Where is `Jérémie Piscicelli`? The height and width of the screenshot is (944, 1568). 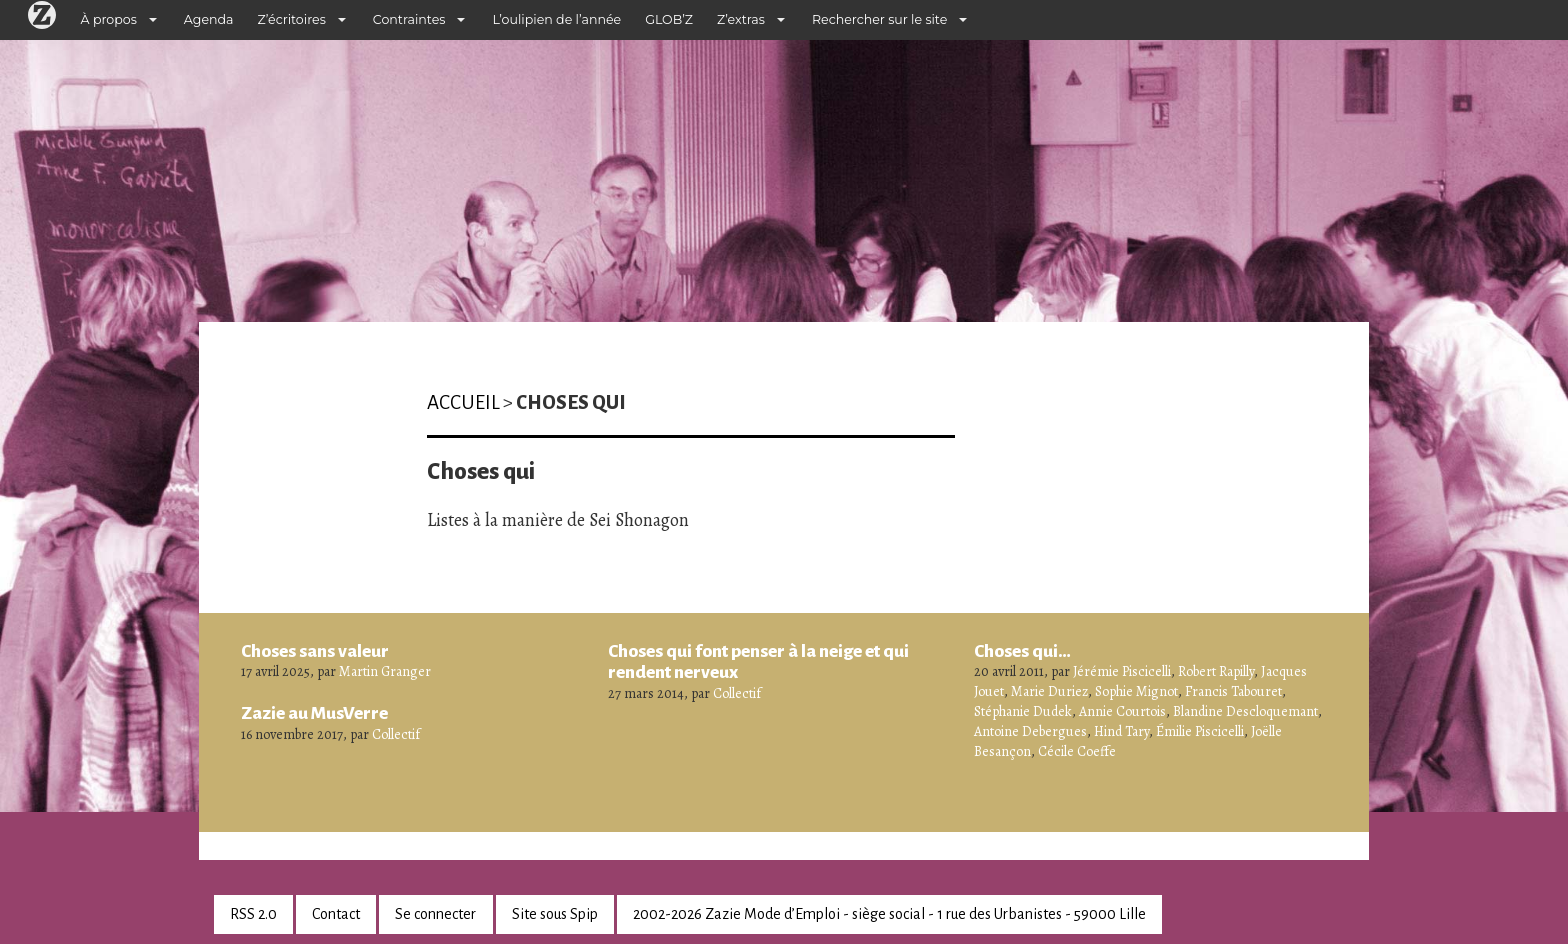
Jérémie Piscicelli is located at coordinates (1122, 671).